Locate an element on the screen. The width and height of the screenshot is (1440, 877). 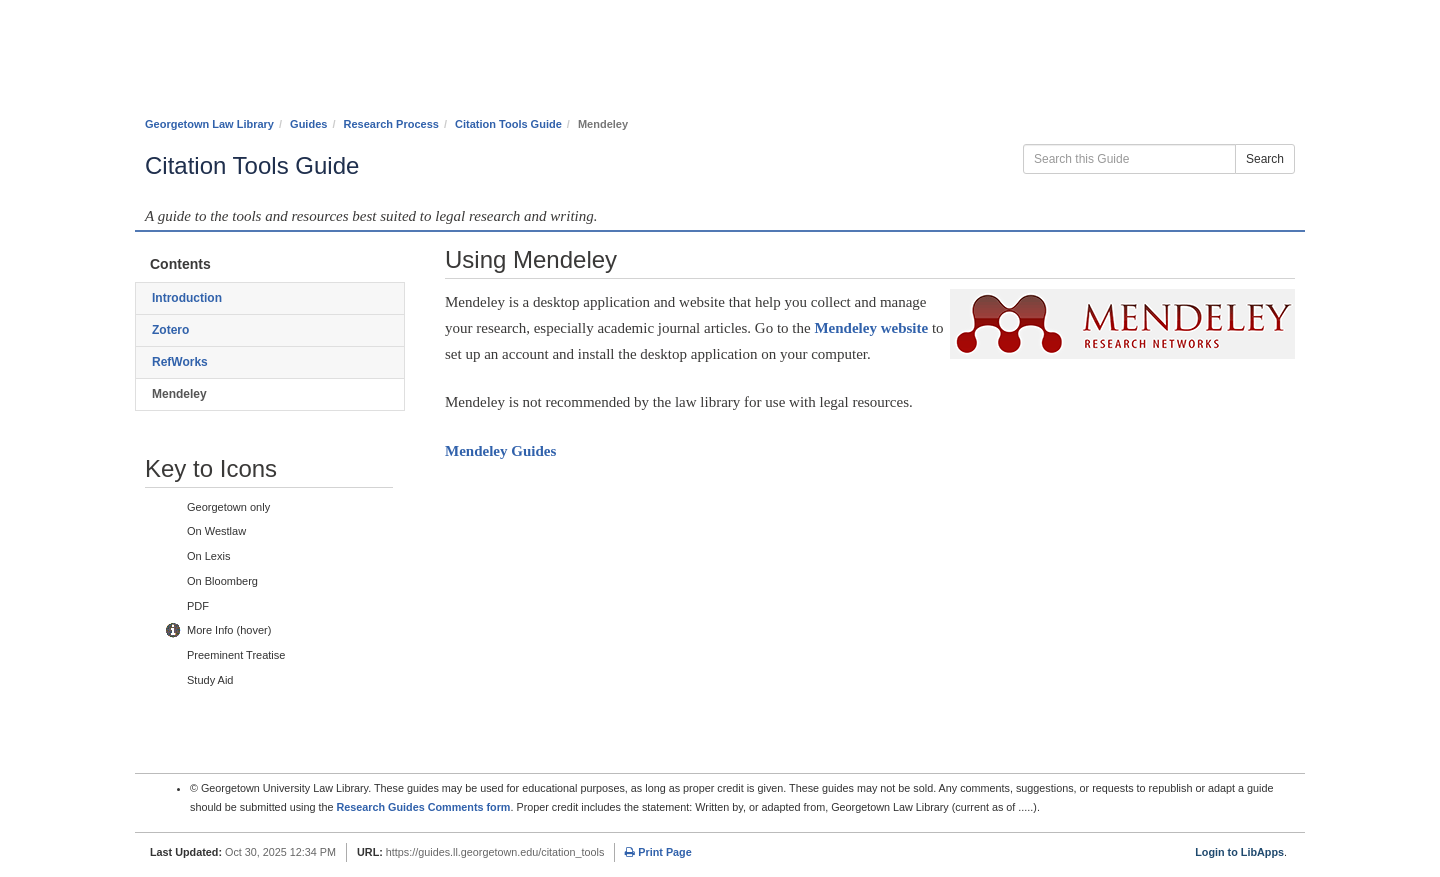
Research Process is located at coordinates (391, 124).